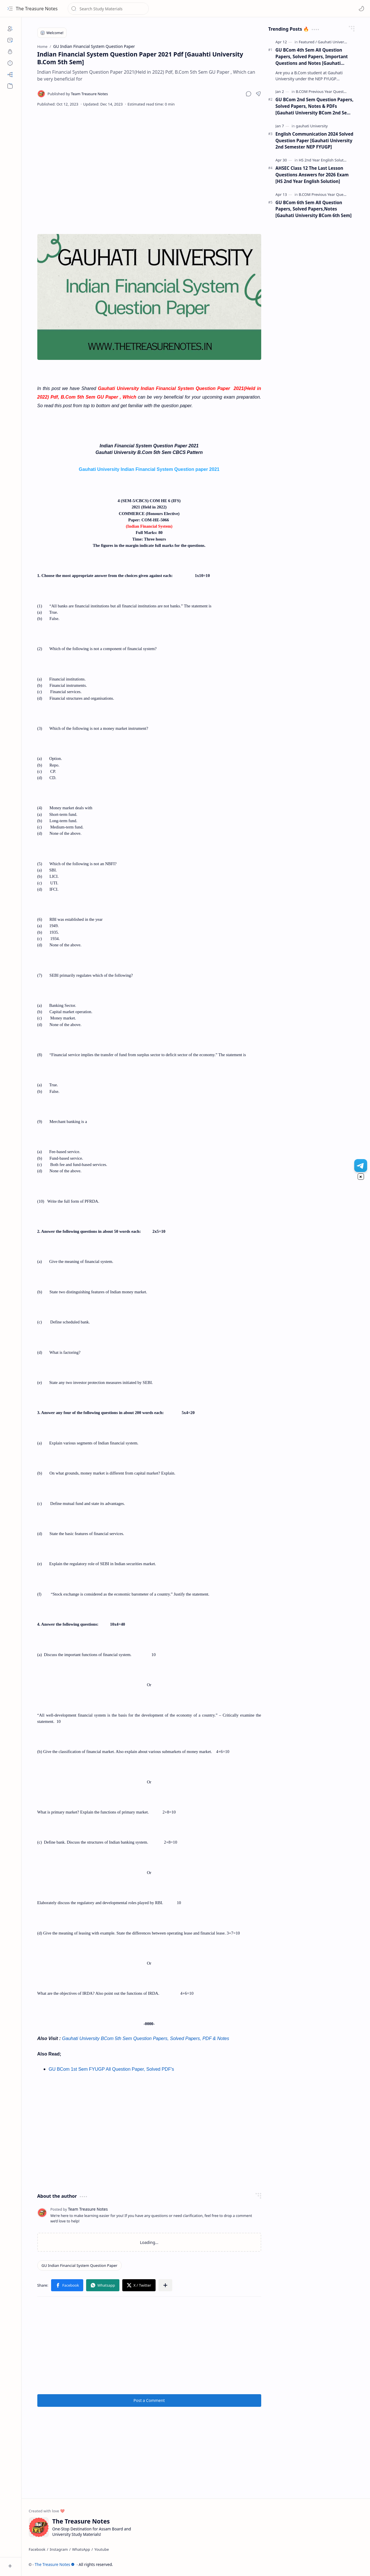 The height and width of the screenshot is (2576, 370). Describe the element at coordinates (59, 2549) in the screenshot. I see `[Instagram]` at that location.